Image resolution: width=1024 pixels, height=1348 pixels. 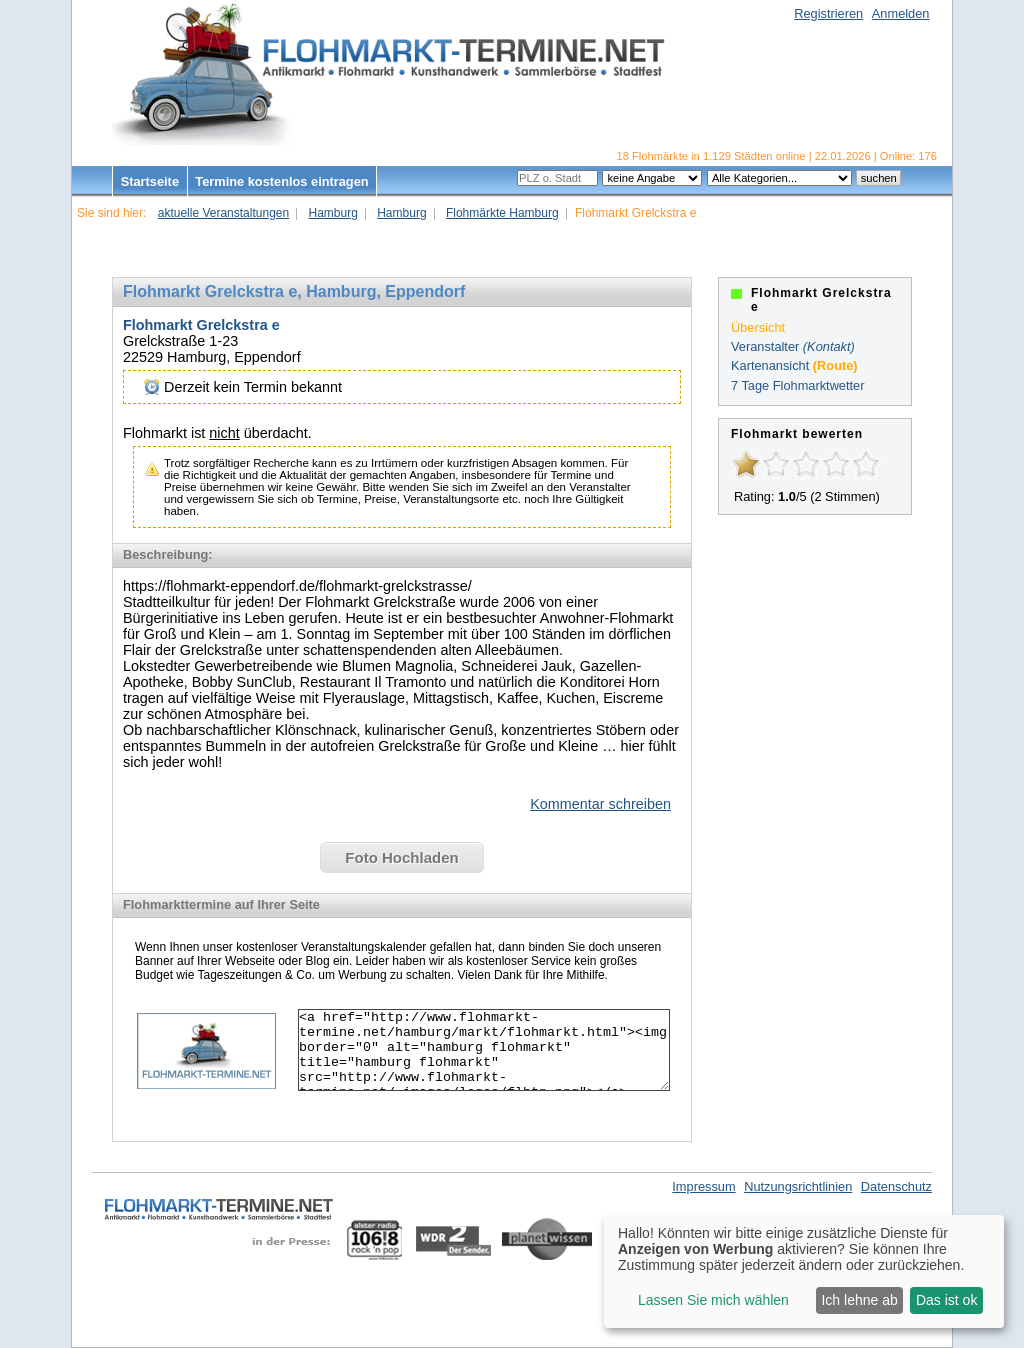 What do you see at coordinates (713, 1300) in the screenshot?
I see `Lassen Sie mich wählen` at bounding box center [713, 1300].